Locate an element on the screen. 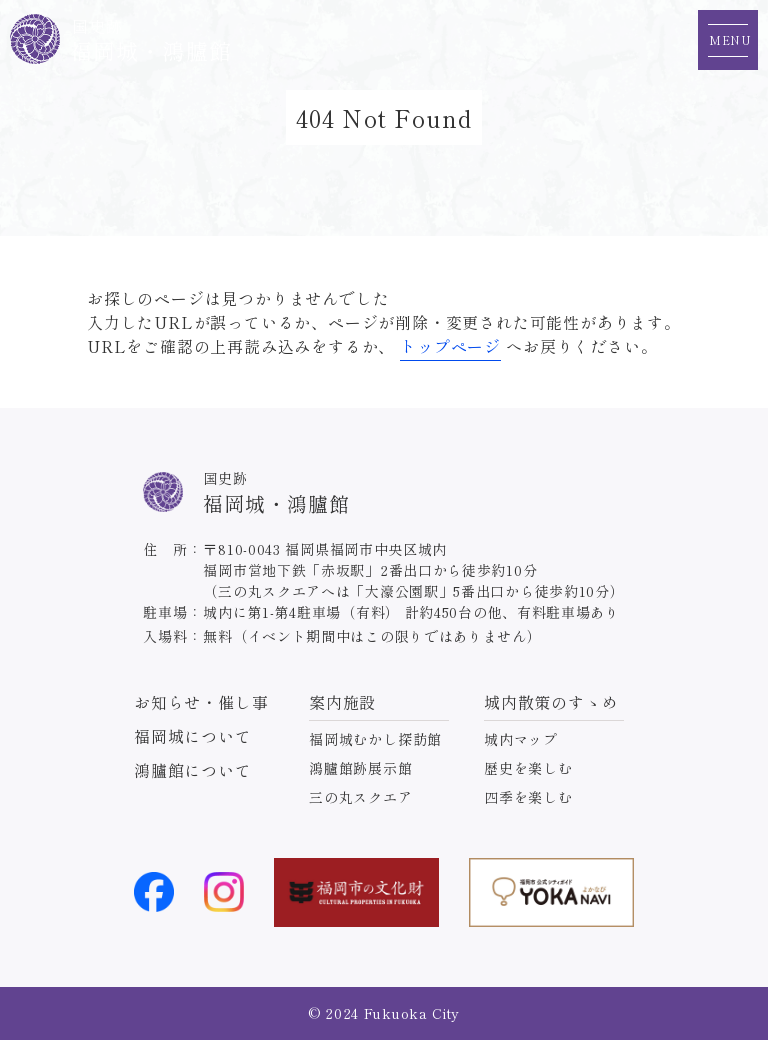  鴻臚館跡展示館 is located at coordinates (361, 768).